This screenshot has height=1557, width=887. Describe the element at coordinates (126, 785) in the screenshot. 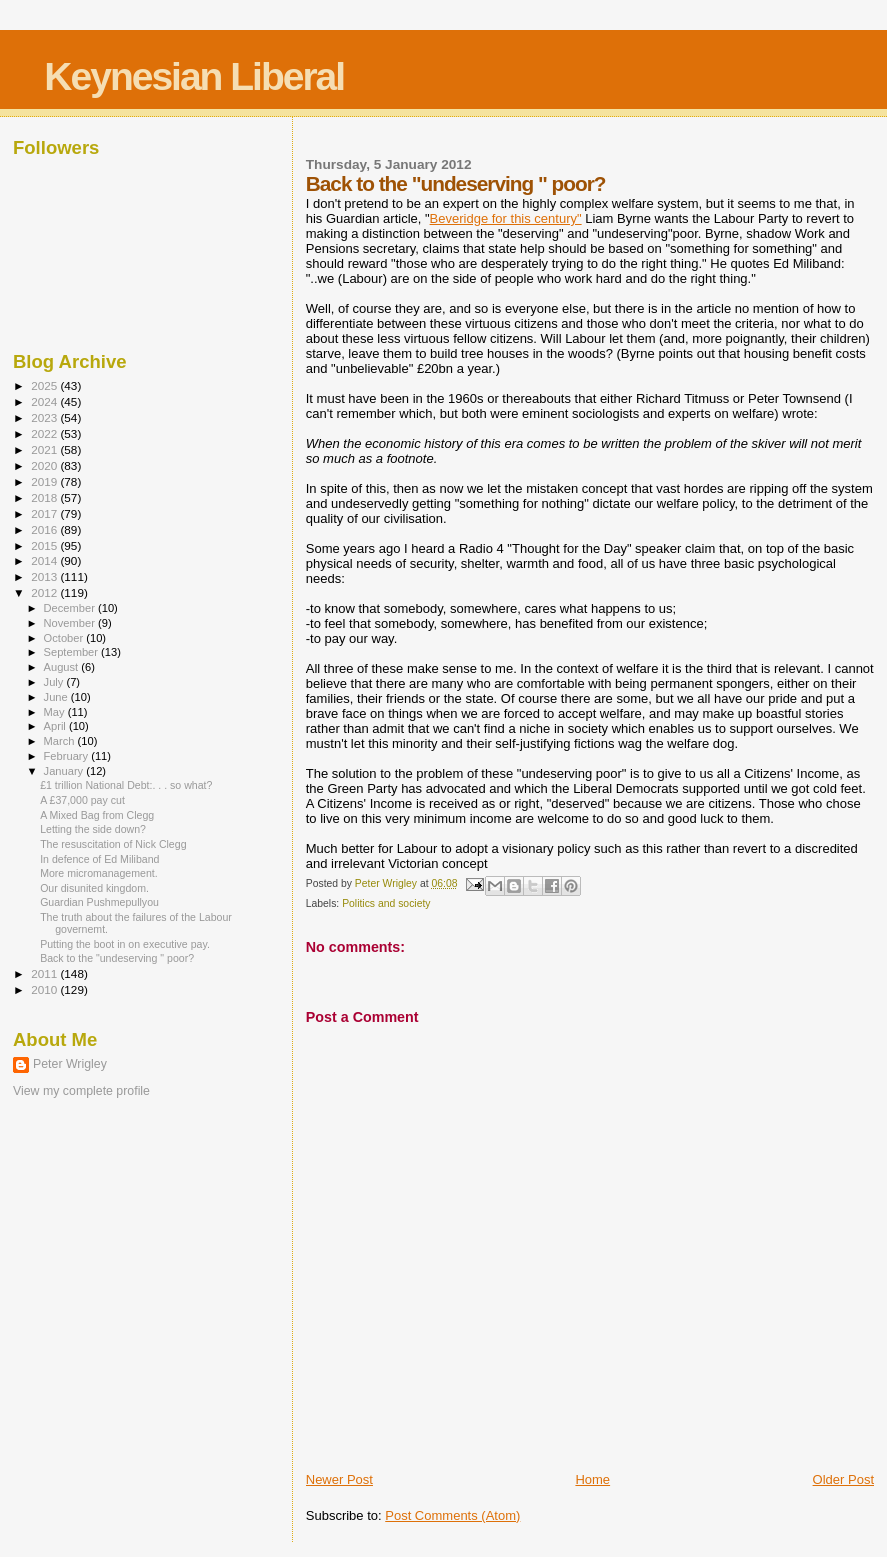

I see `£1 trillion National Debt:. . . so what?` at that location.